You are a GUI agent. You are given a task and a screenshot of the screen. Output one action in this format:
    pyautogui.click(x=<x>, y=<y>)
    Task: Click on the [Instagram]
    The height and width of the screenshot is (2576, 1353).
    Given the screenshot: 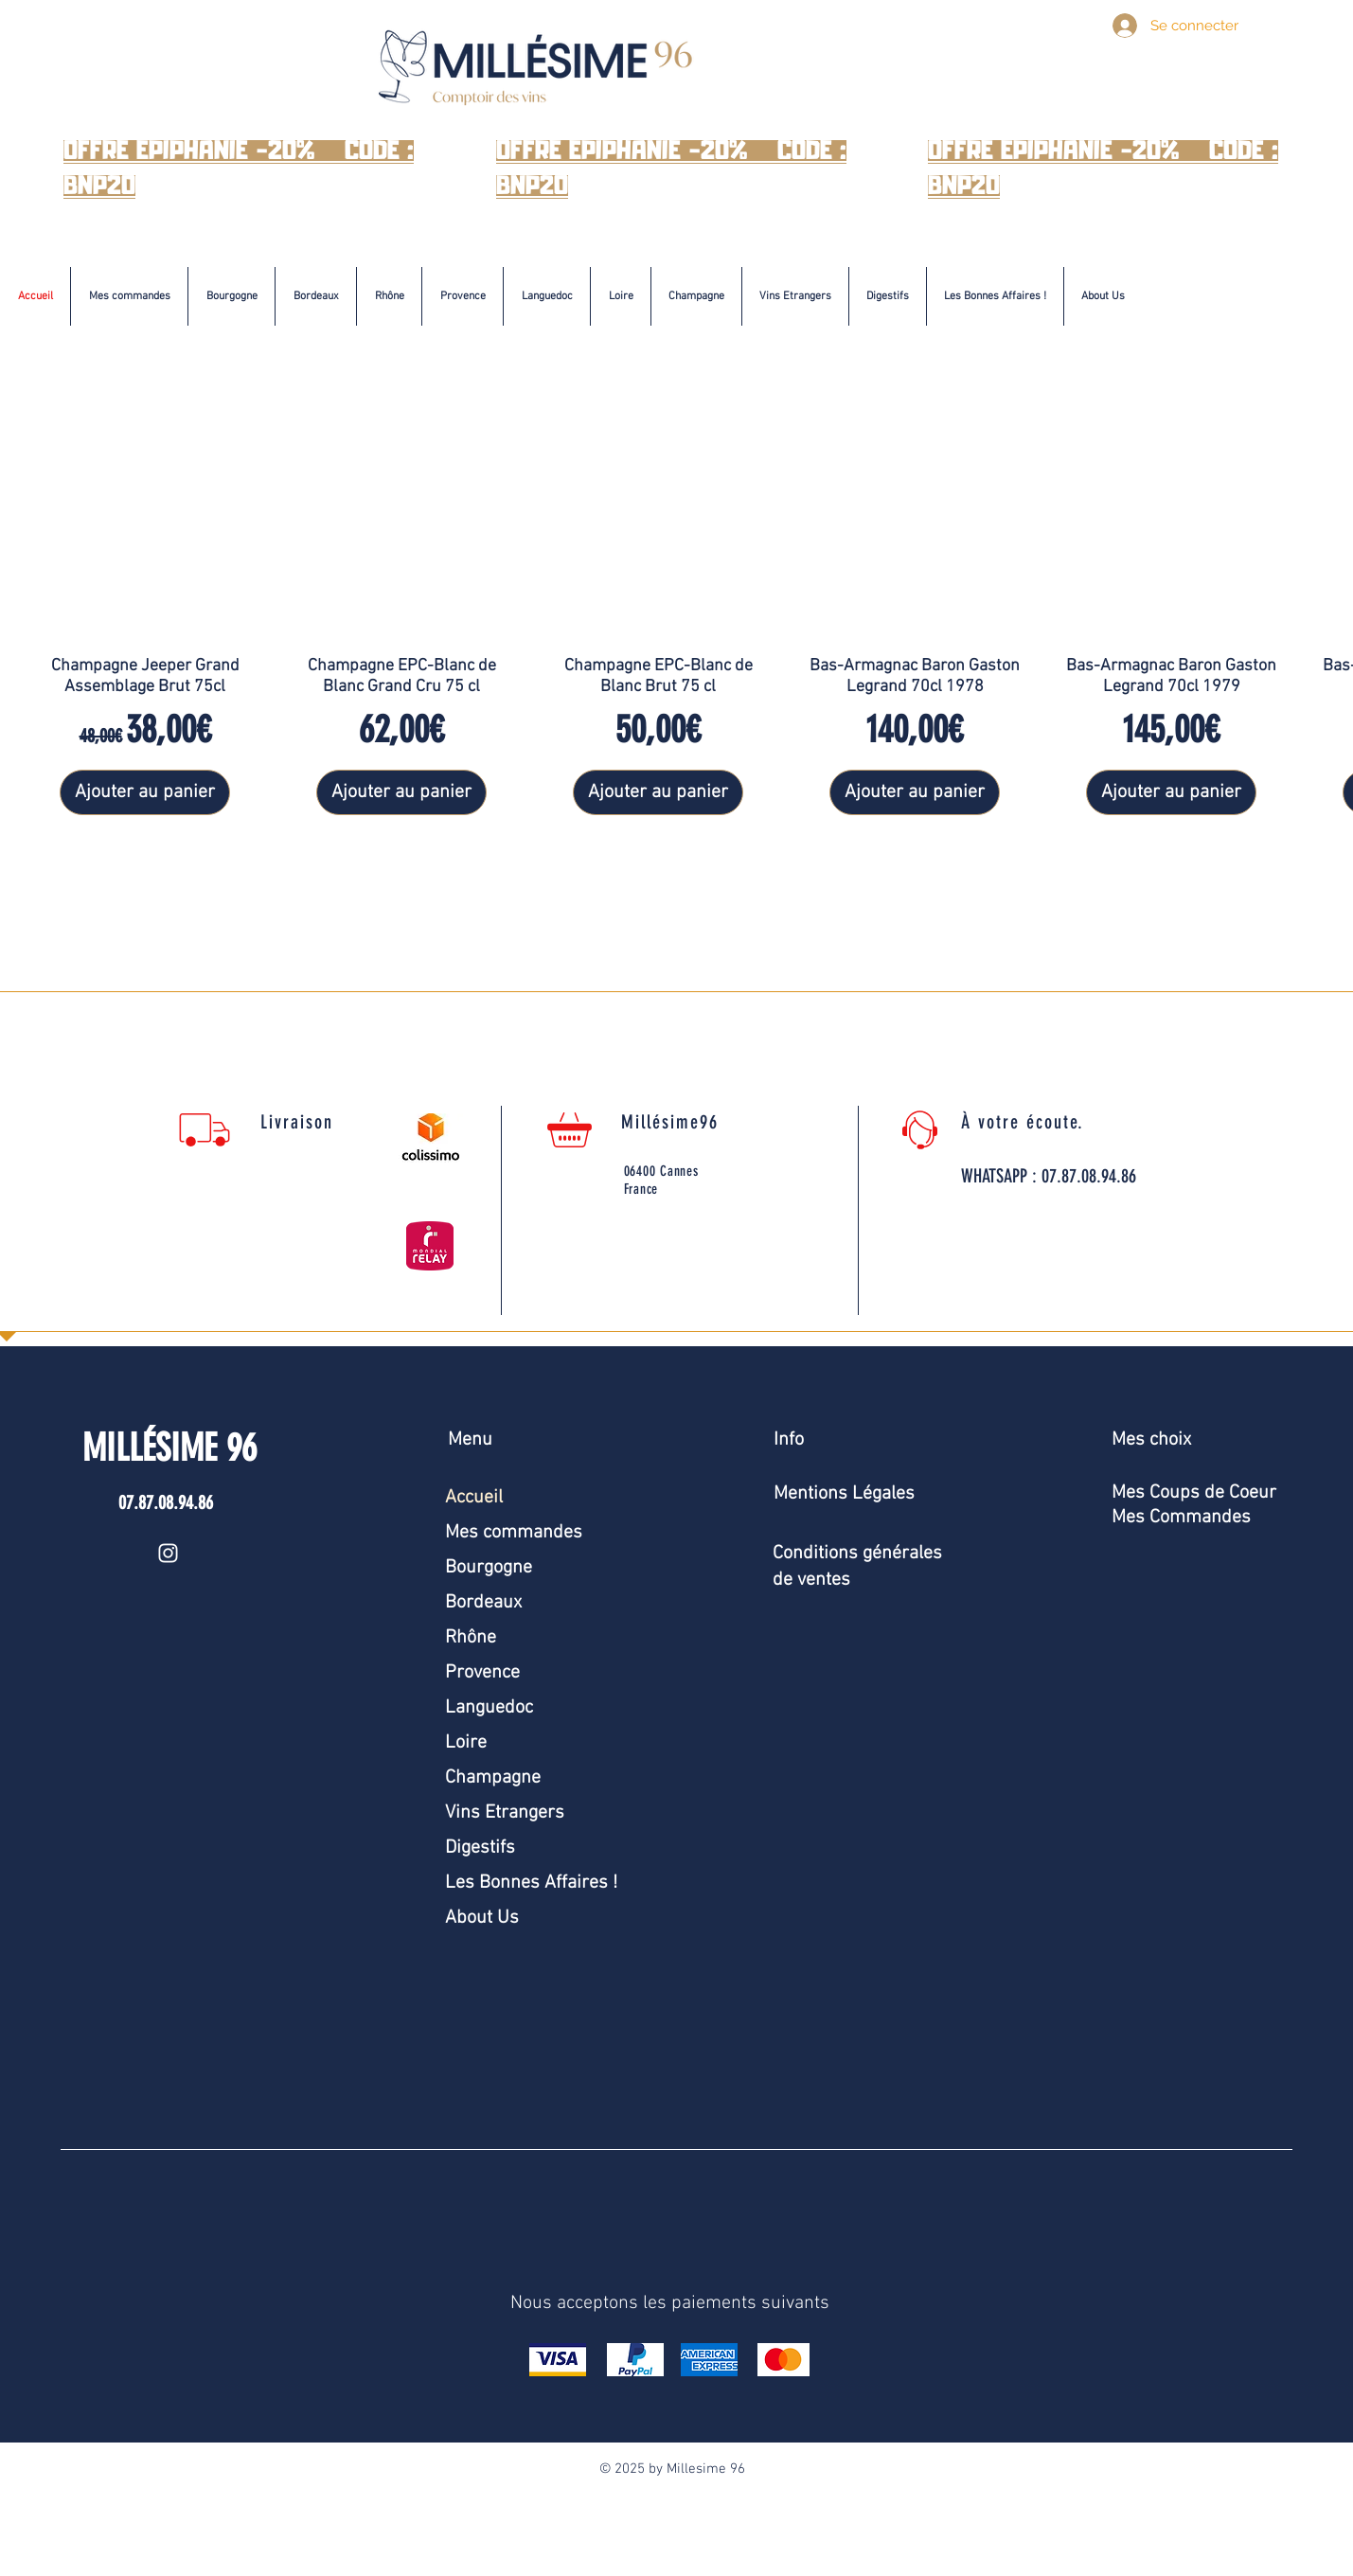 What is the action you would take?
    pyautogui.click(x=168, y=1553)
    